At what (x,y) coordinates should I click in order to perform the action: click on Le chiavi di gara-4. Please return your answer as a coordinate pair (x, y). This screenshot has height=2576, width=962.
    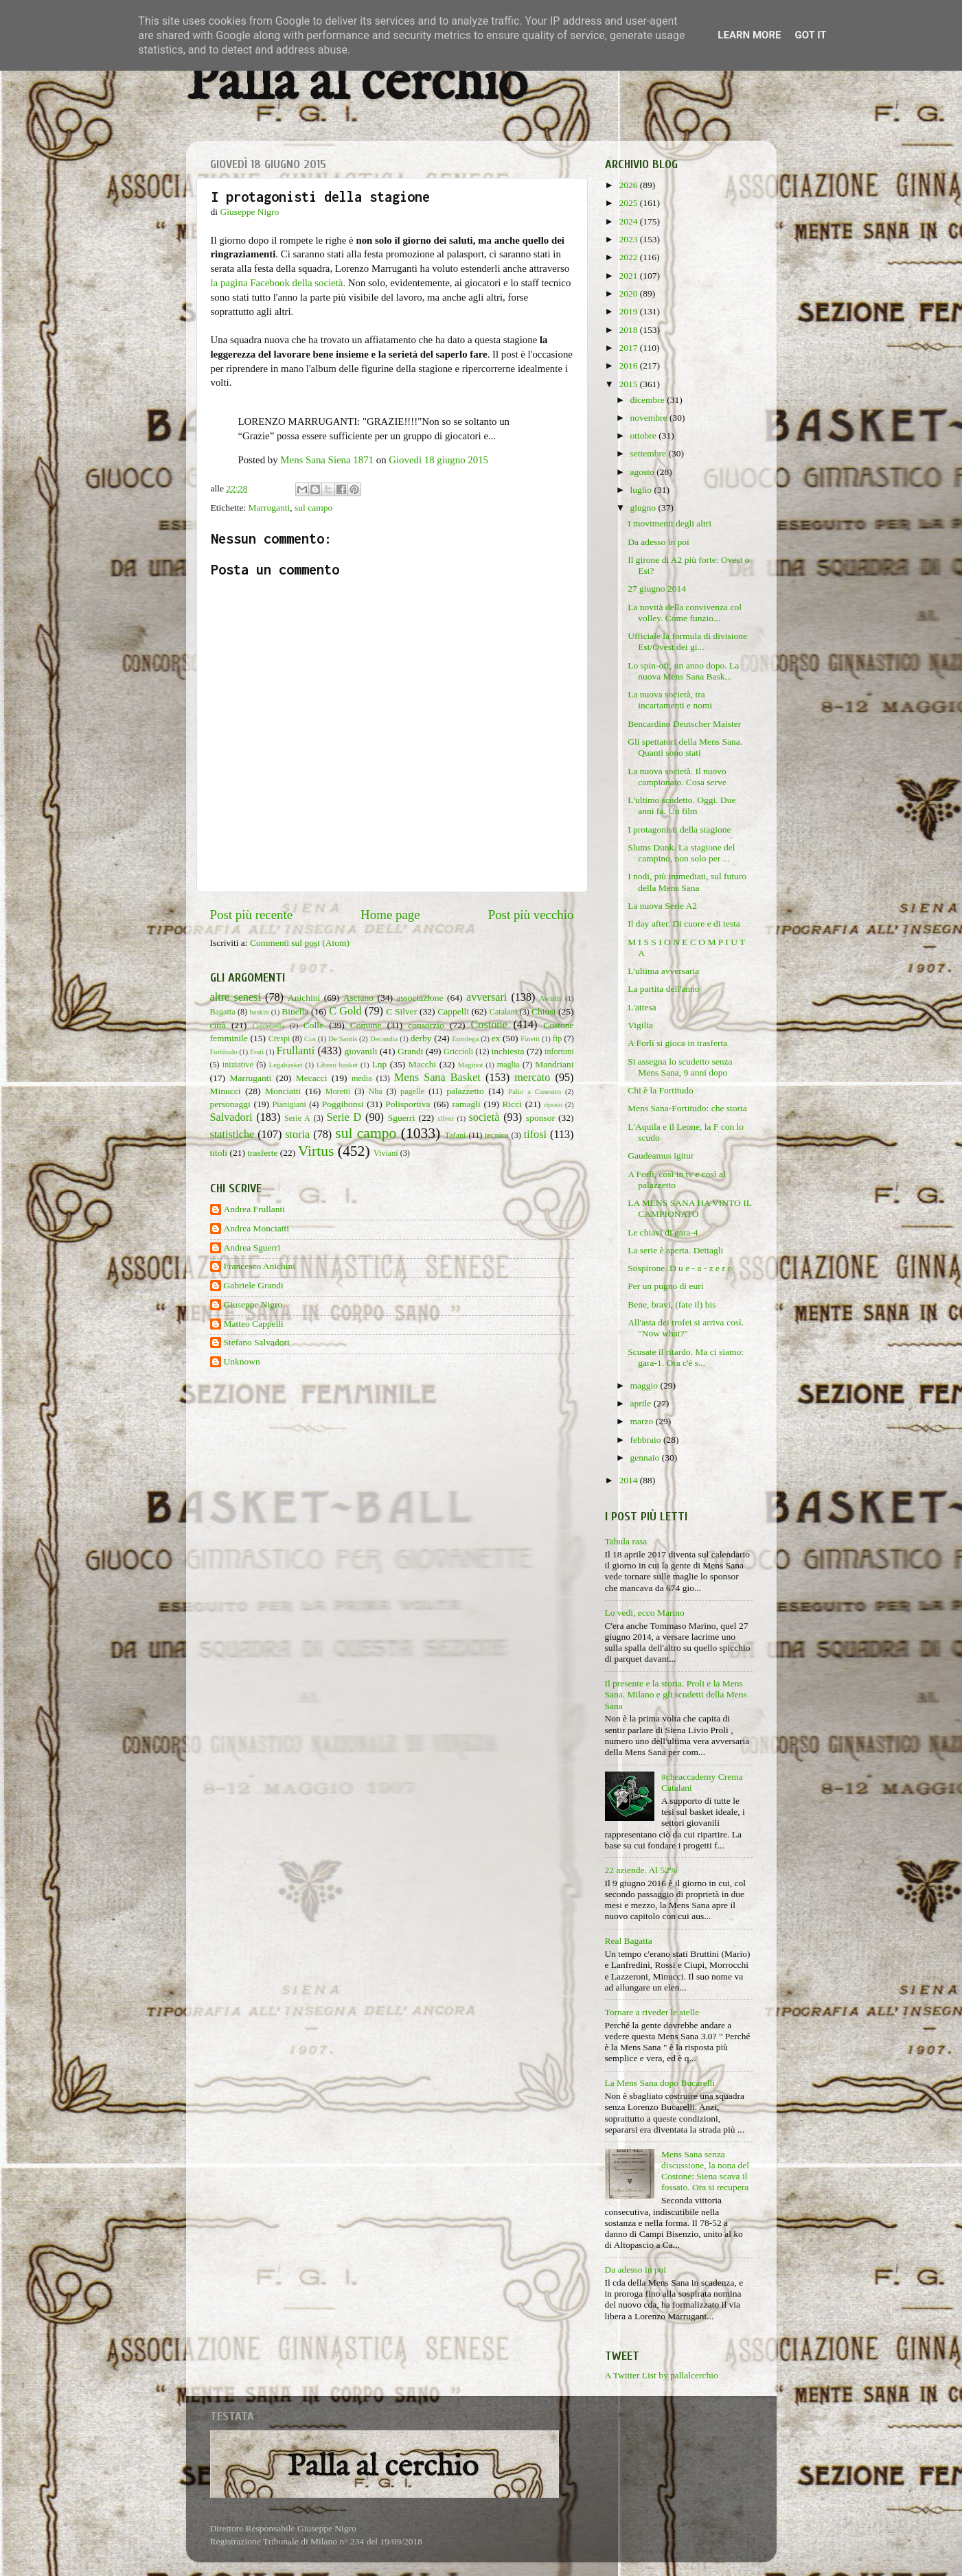
    Looking at the image, I should click on (663, 1232).